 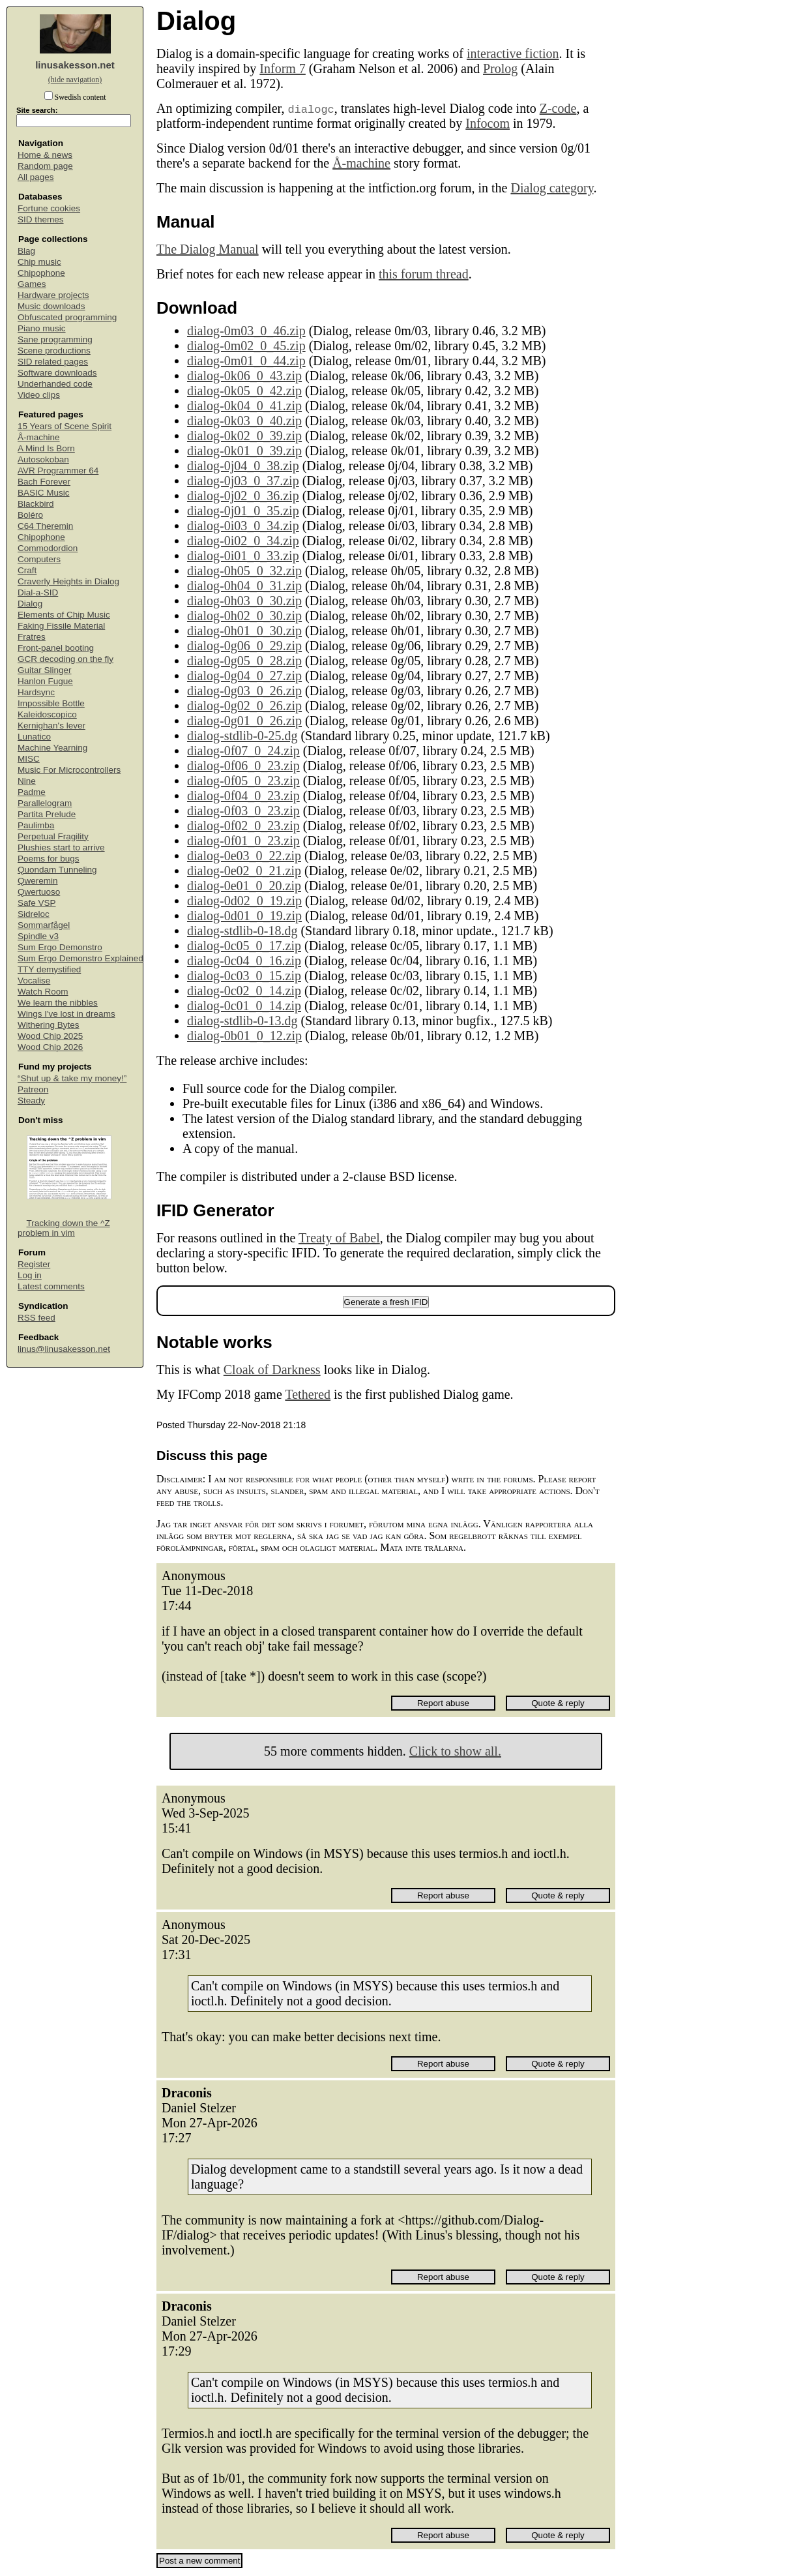 I want to click on Kernighan's lever, so click(x=51, y=725).